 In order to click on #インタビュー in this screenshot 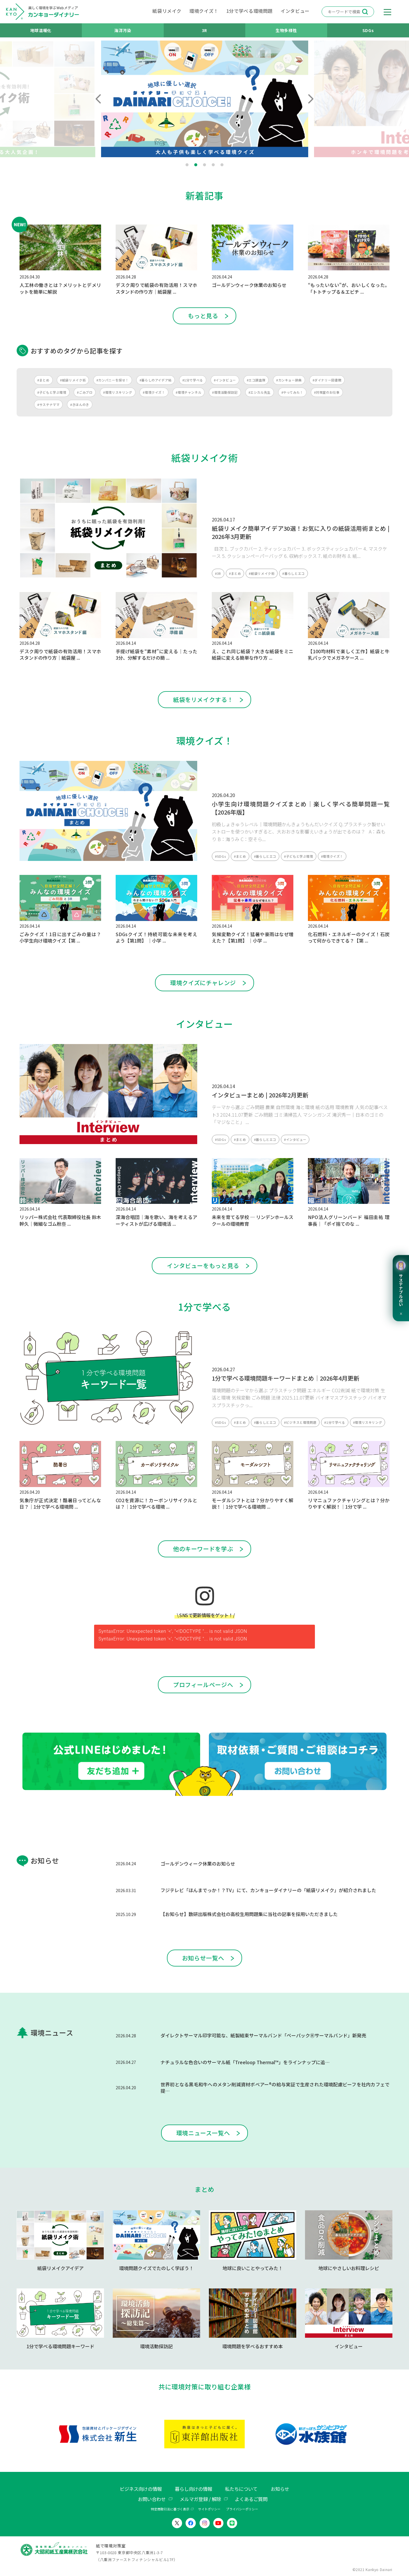, I will do `click(225, 380)`.